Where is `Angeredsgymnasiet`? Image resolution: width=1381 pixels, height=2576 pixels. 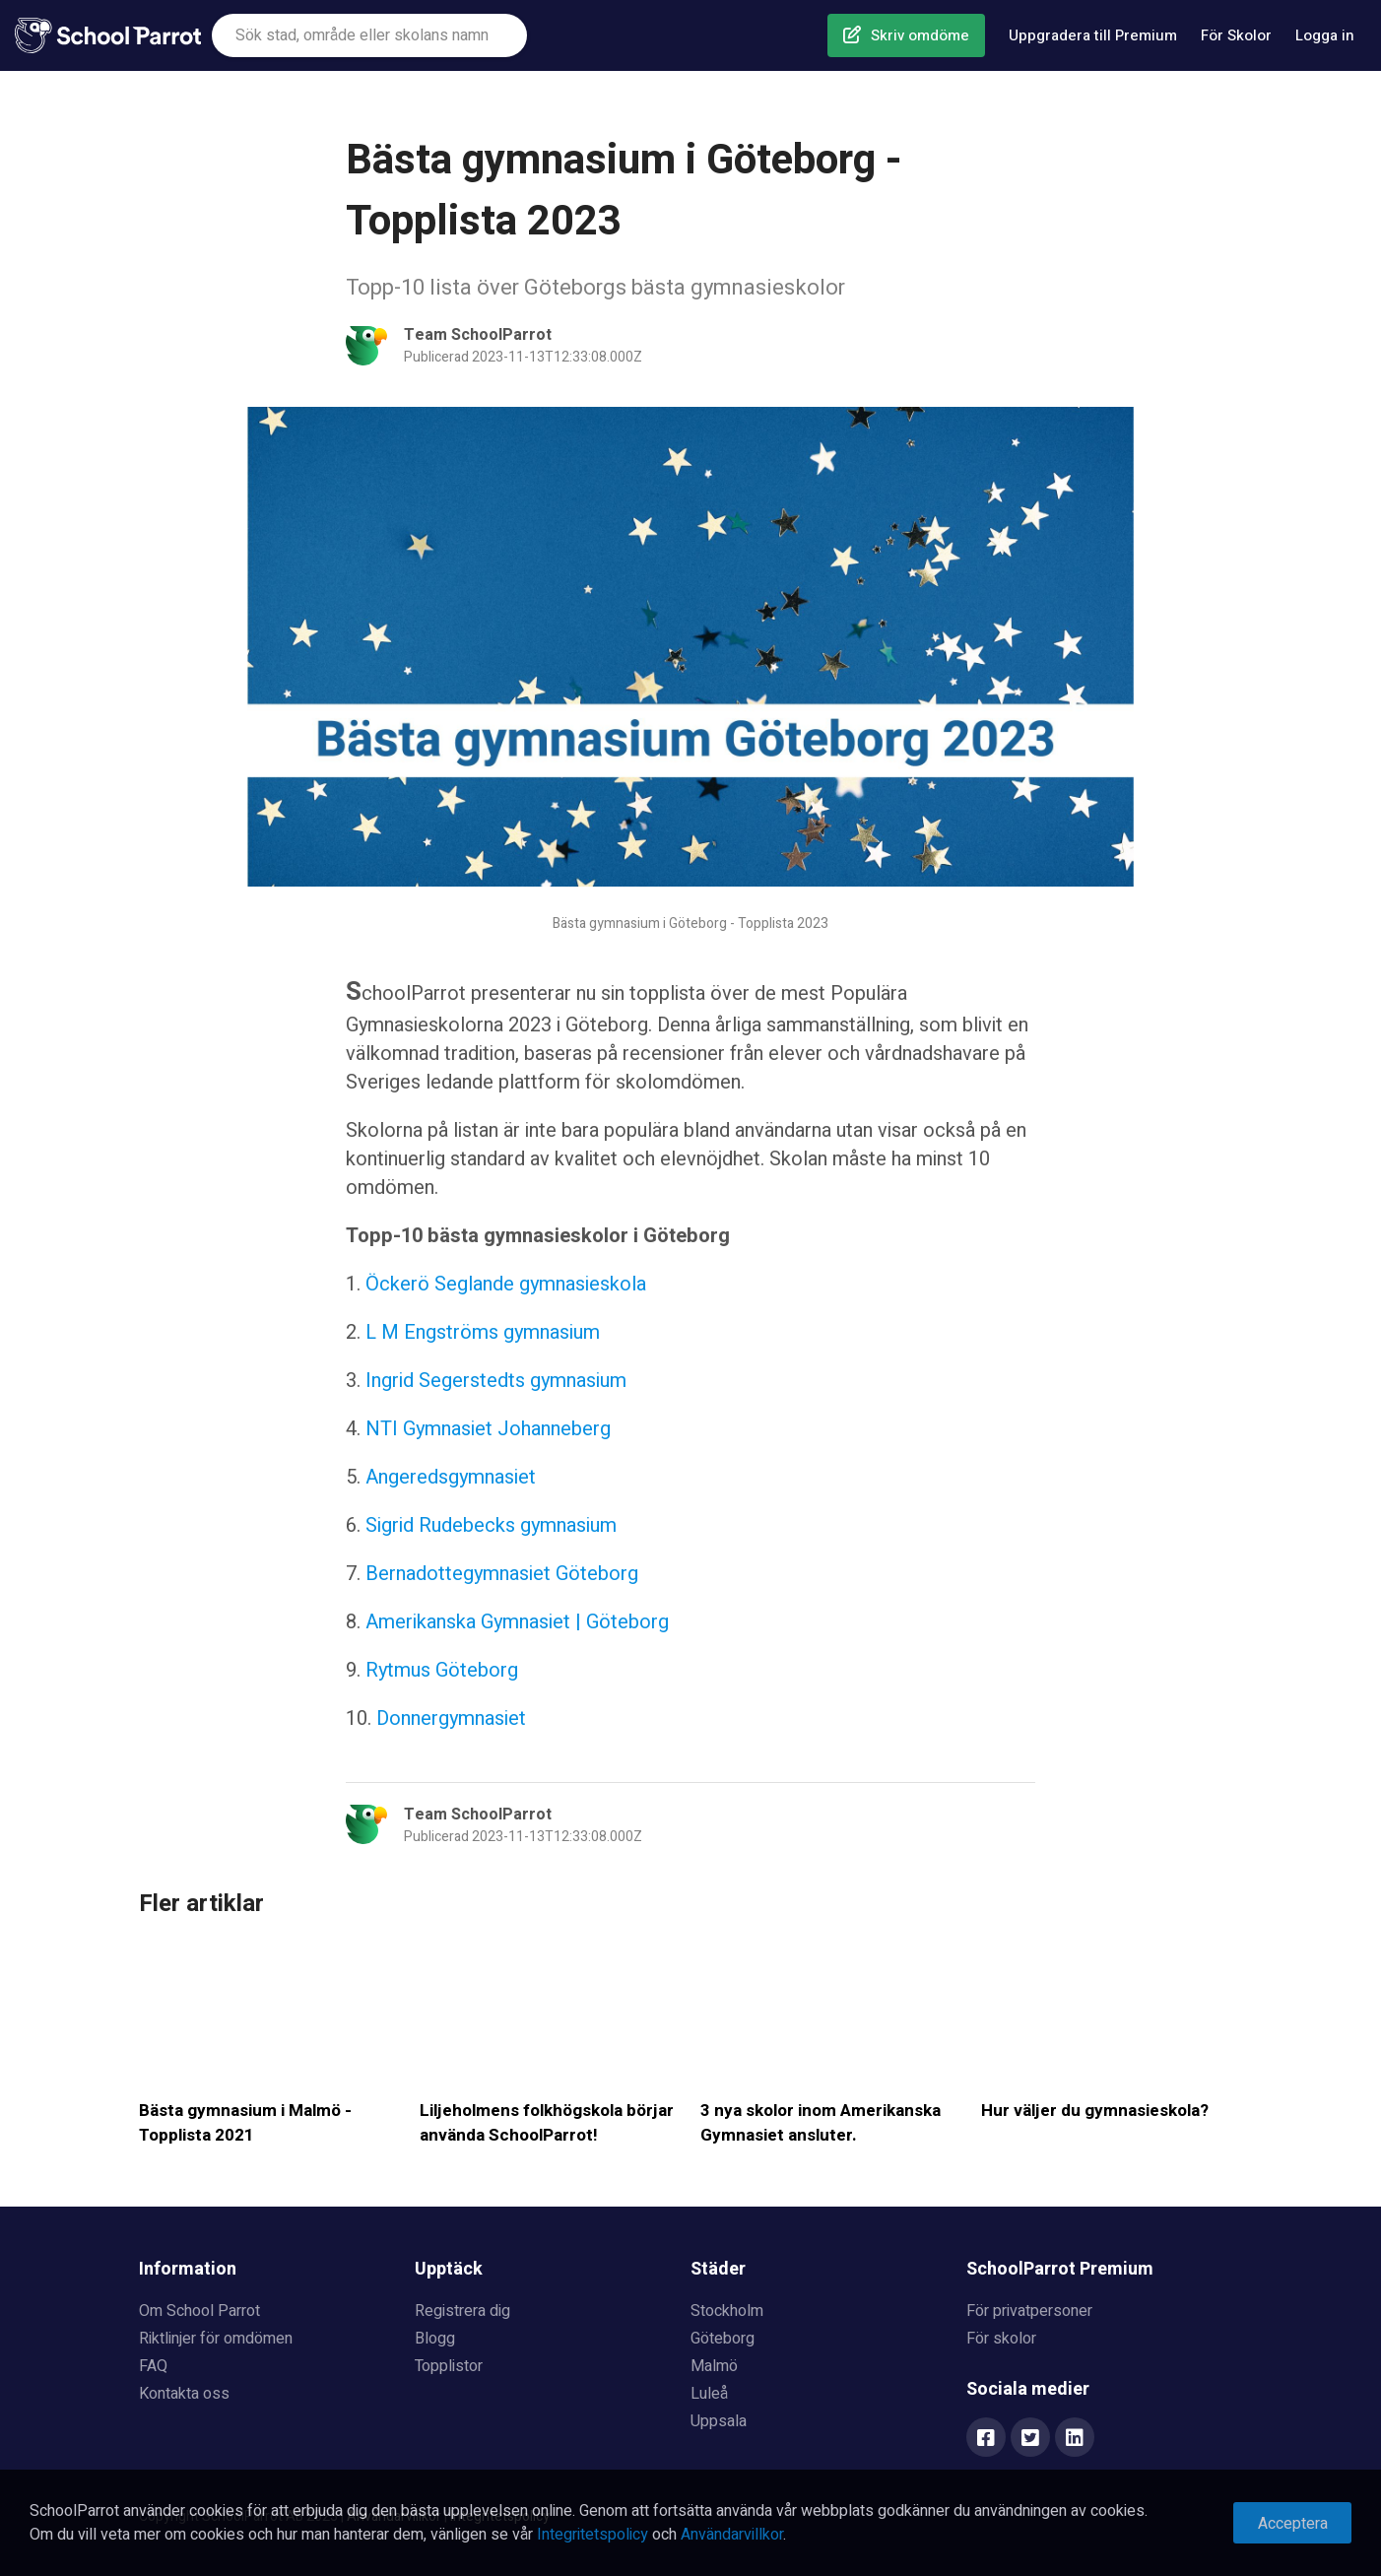 Angeredsgymnasiet is located at coordinates (450, 1477).